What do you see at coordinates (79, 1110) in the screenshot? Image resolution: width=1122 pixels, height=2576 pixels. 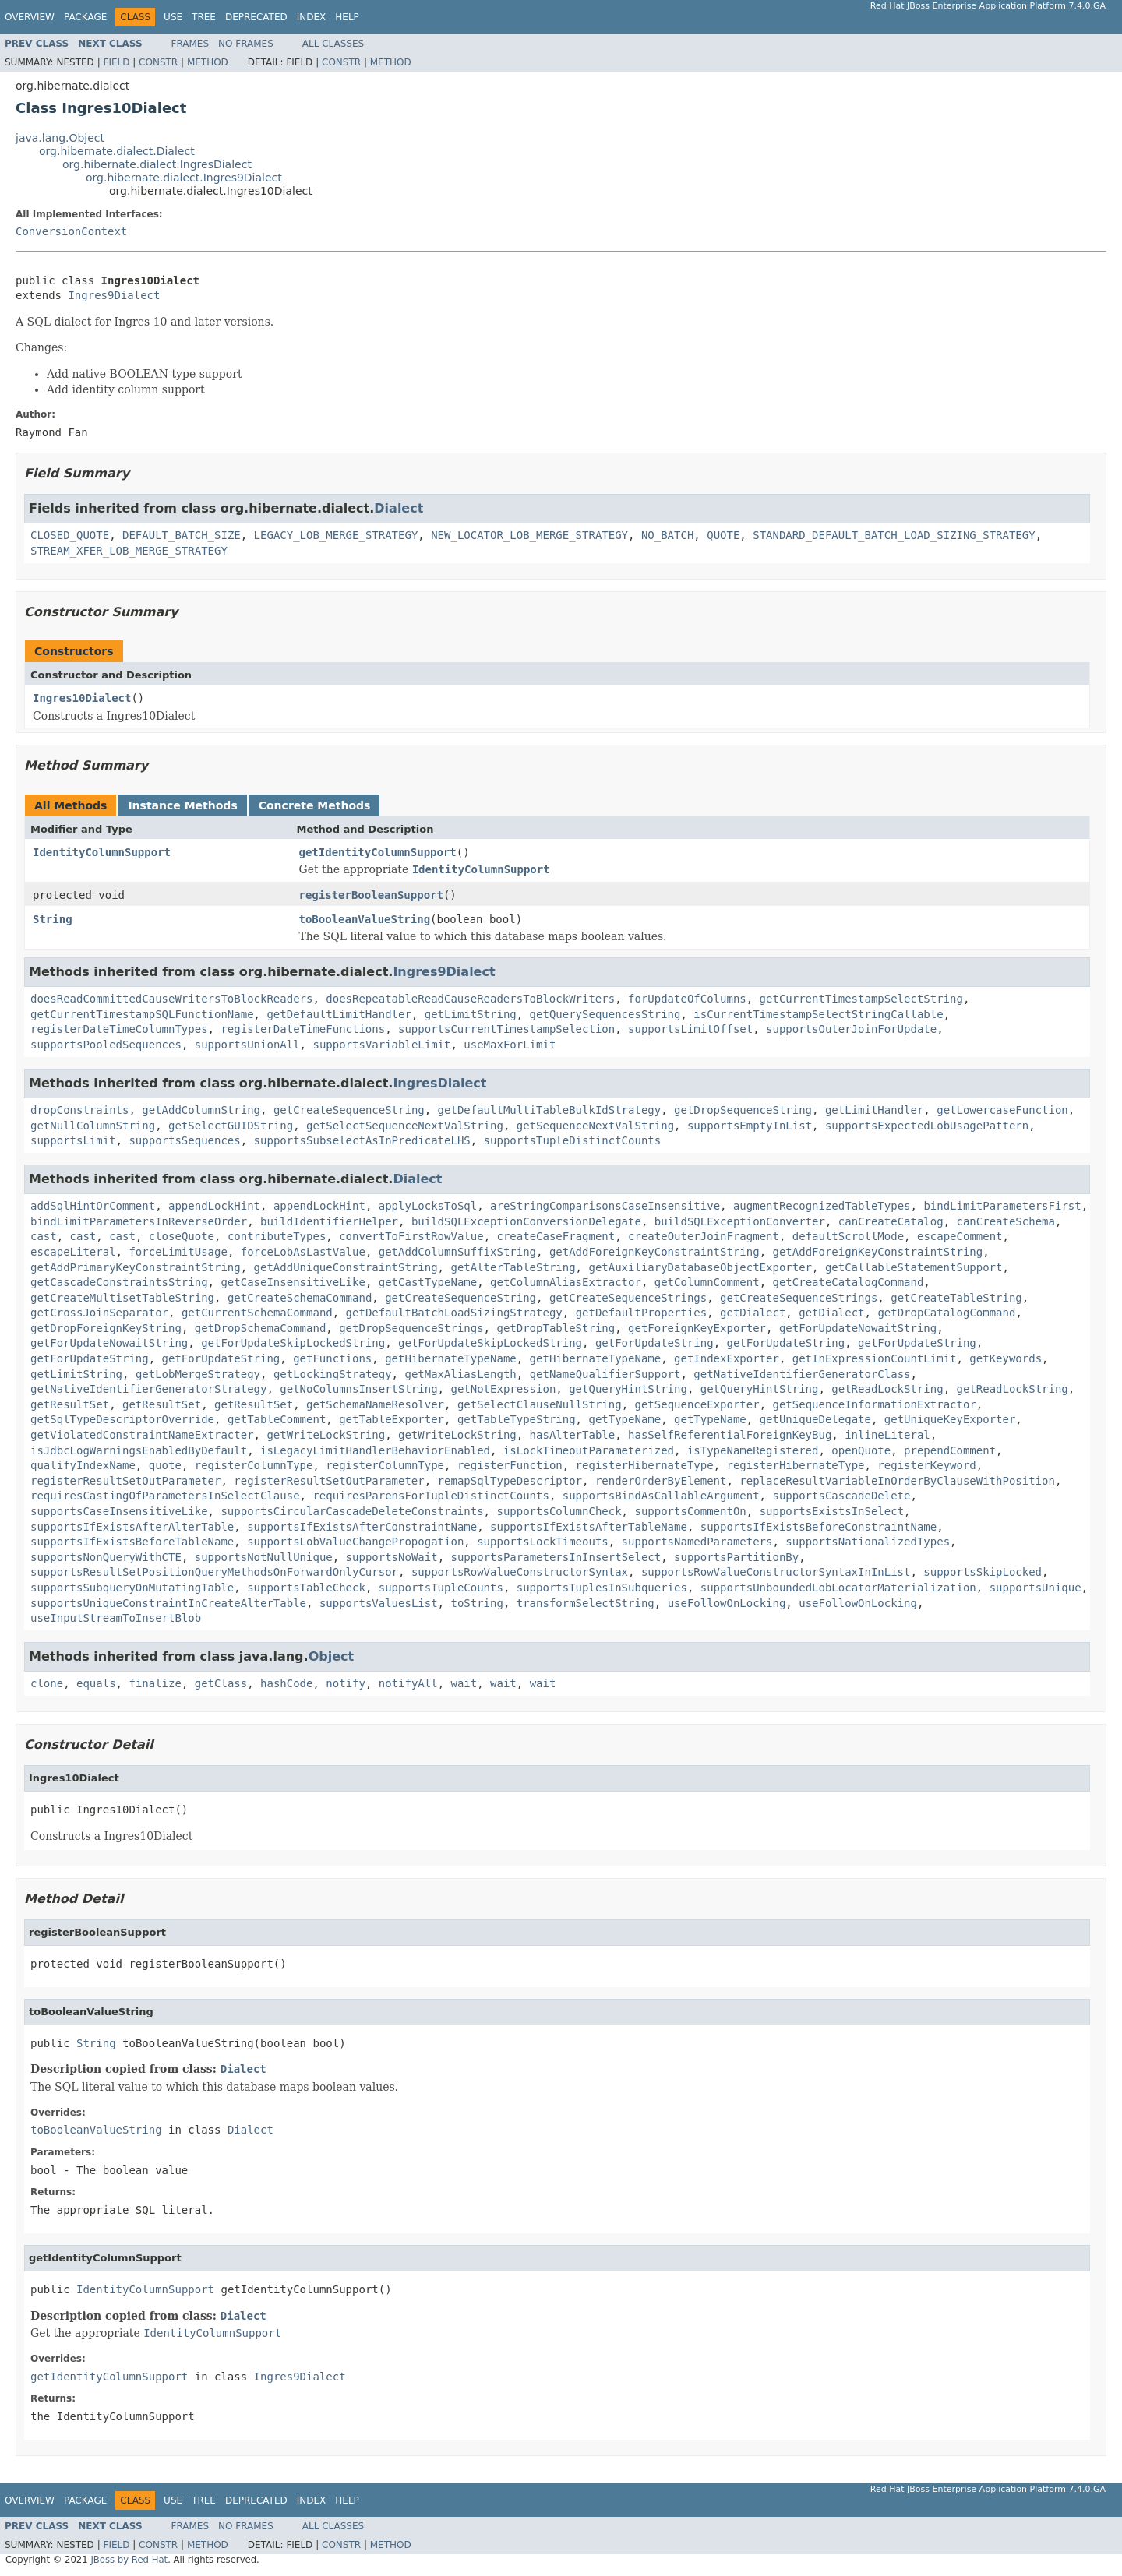 I see `dropConstraints` at bounding box center [79, 1110].